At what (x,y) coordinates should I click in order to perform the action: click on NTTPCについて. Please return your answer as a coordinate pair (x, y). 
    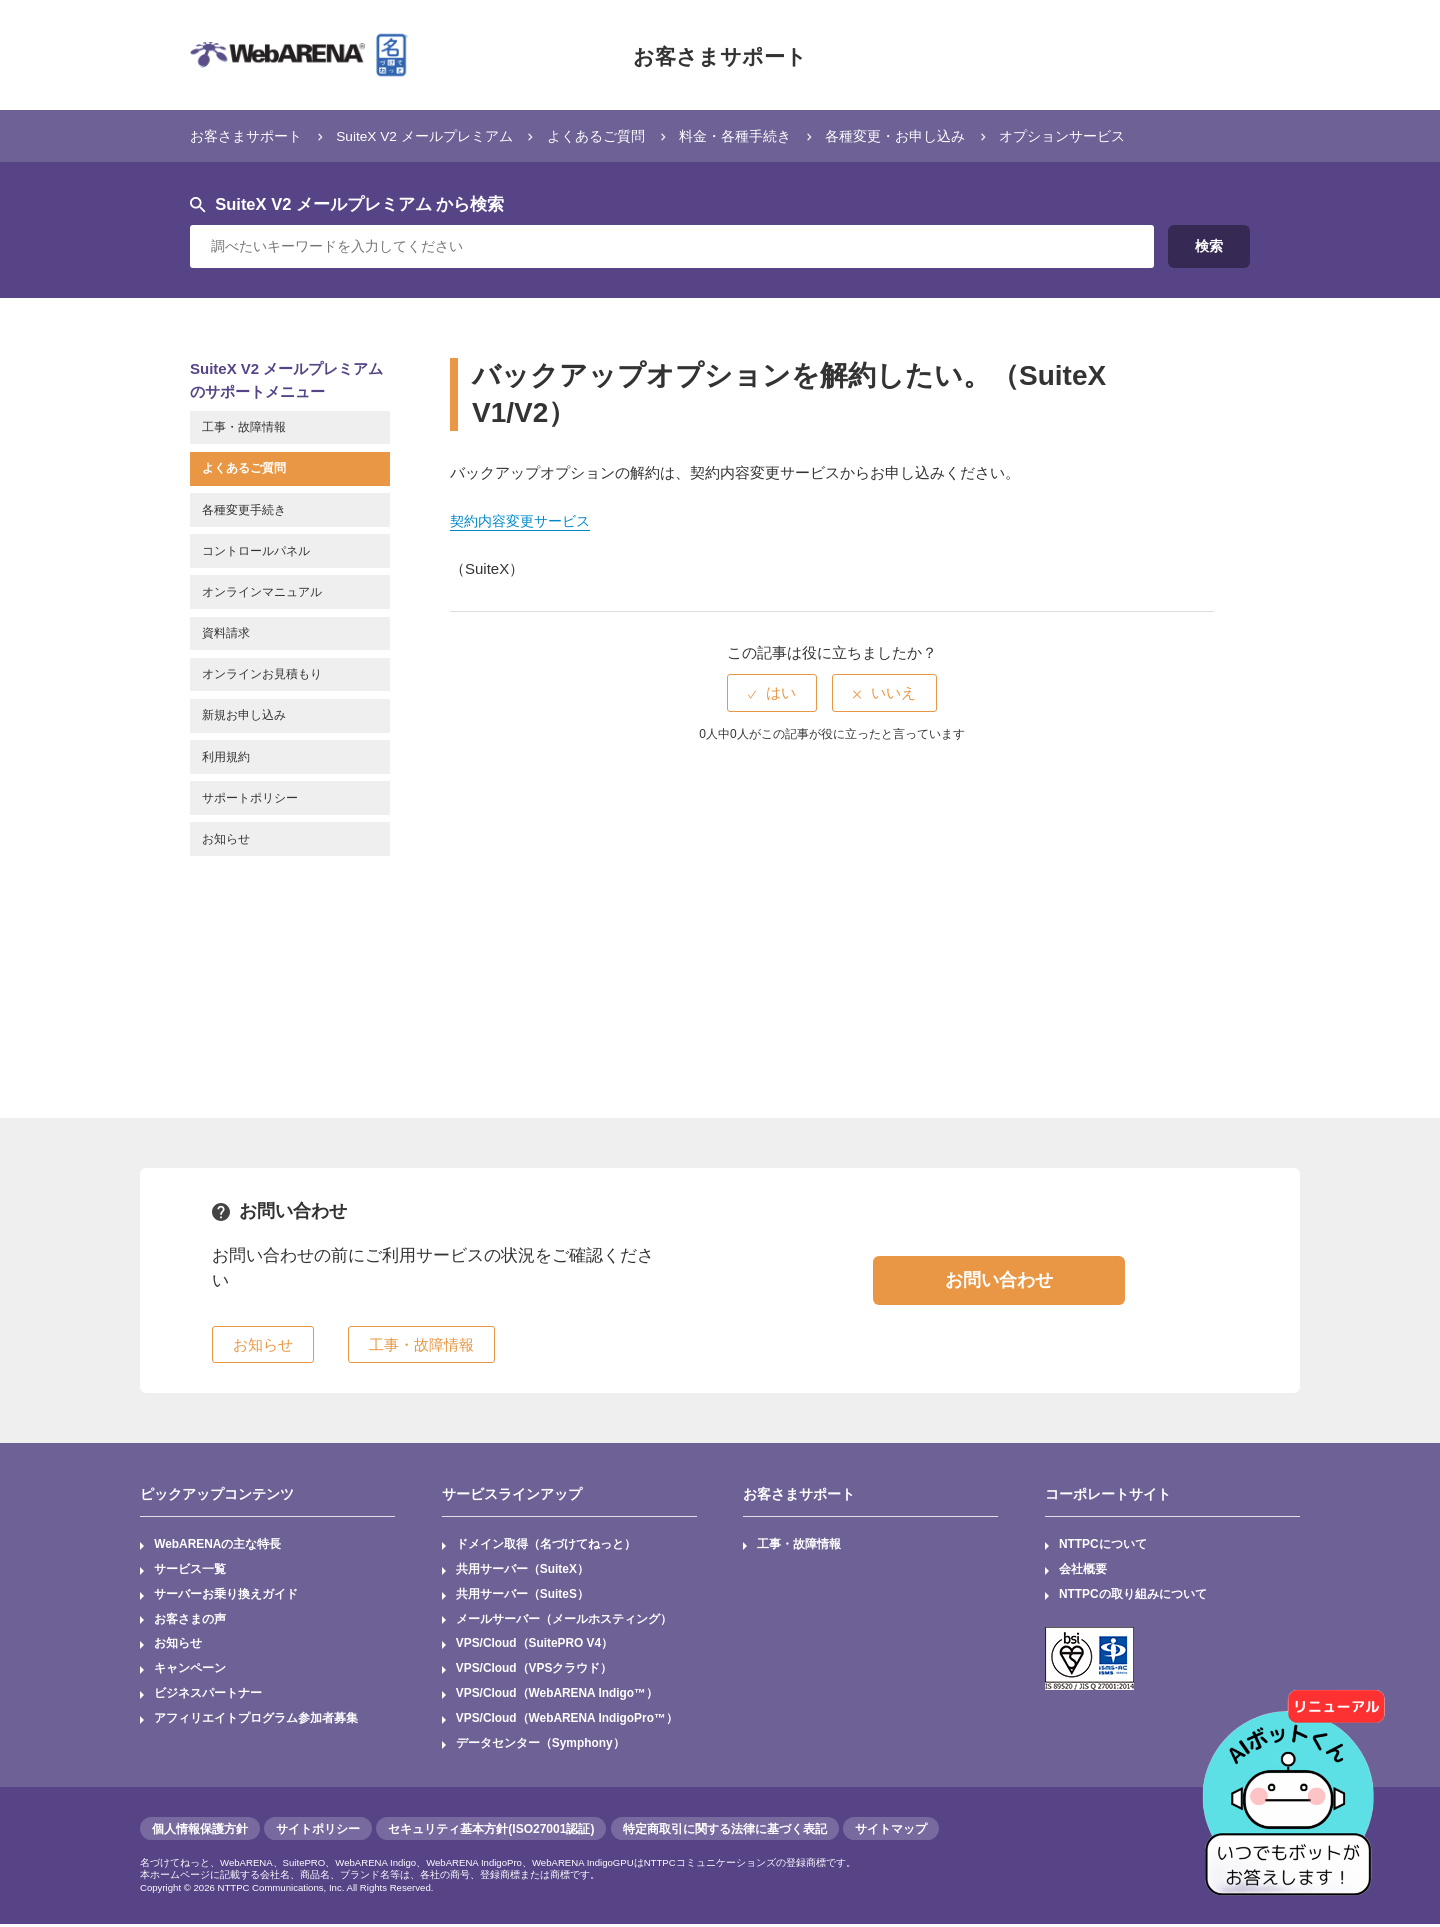
    Looking at the image, I should click on (1103, 1545).